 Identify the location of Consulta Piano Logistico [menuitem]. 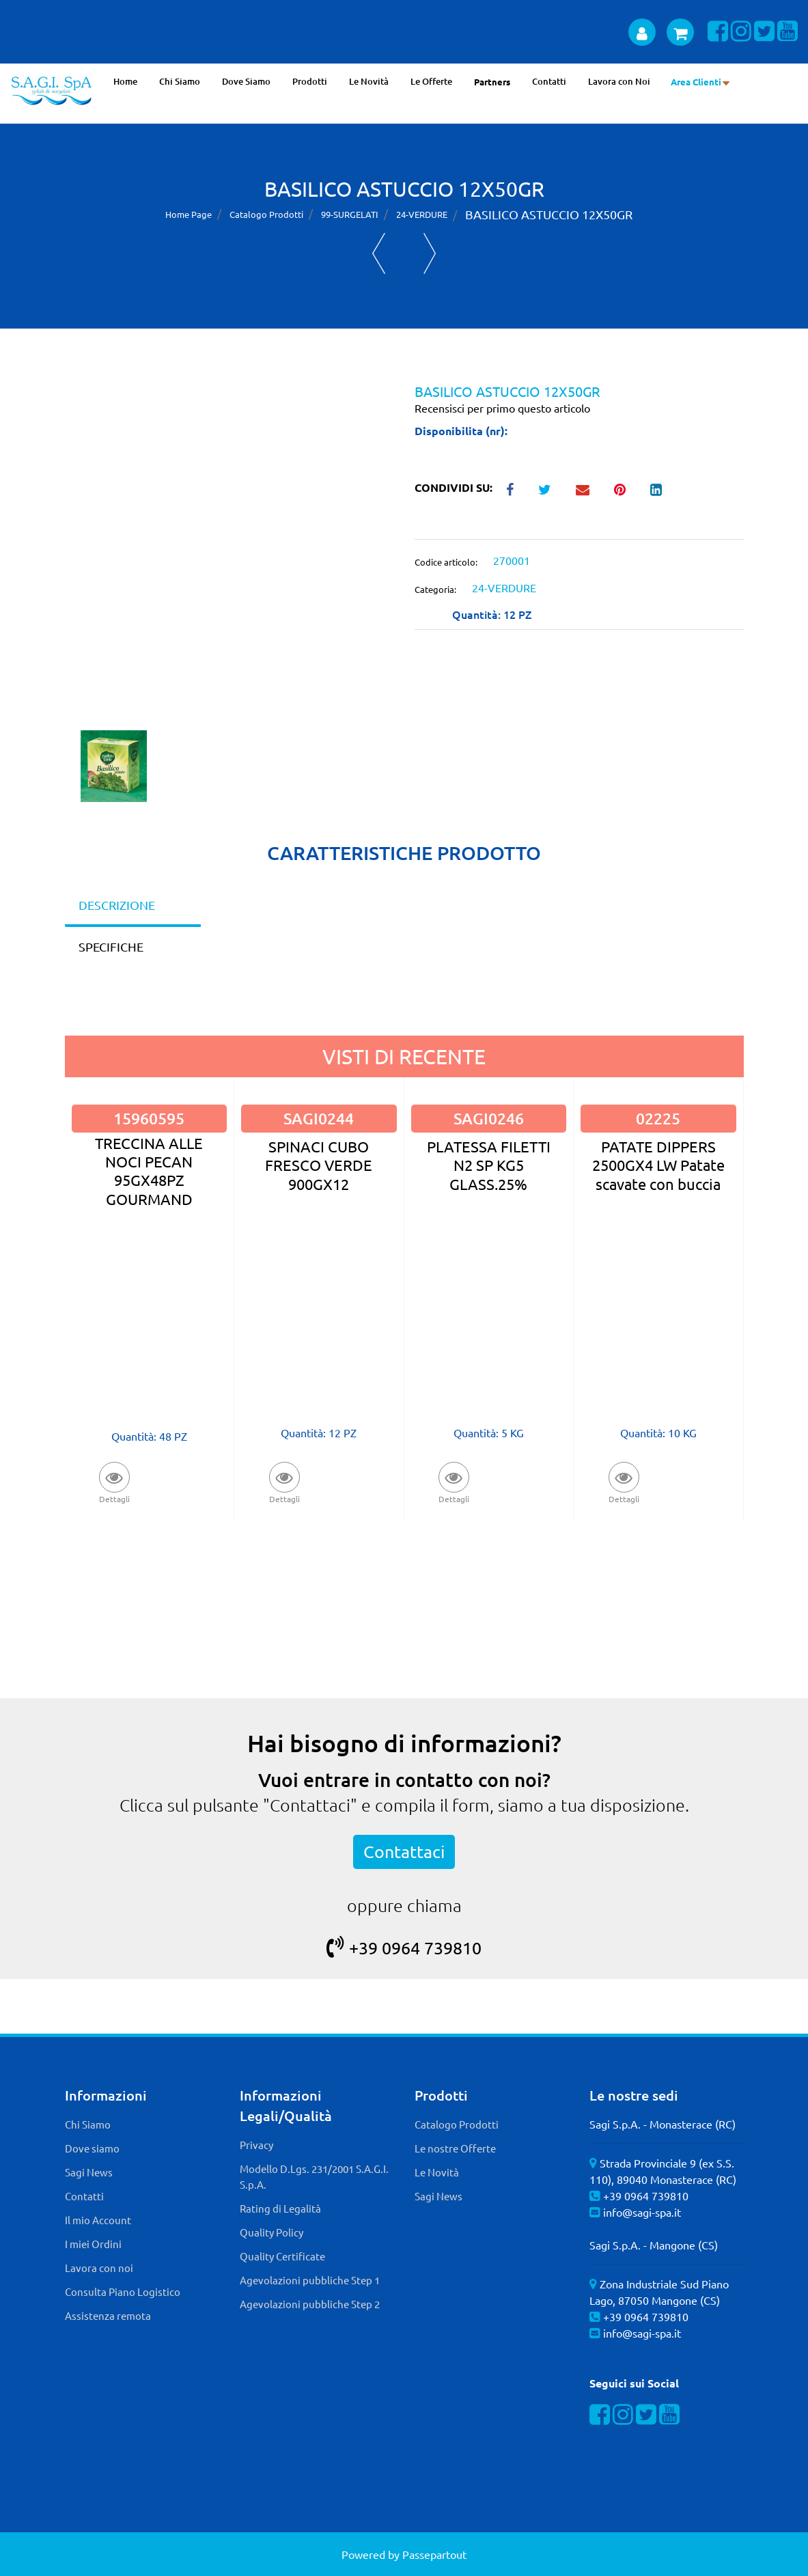
(122, 2291).